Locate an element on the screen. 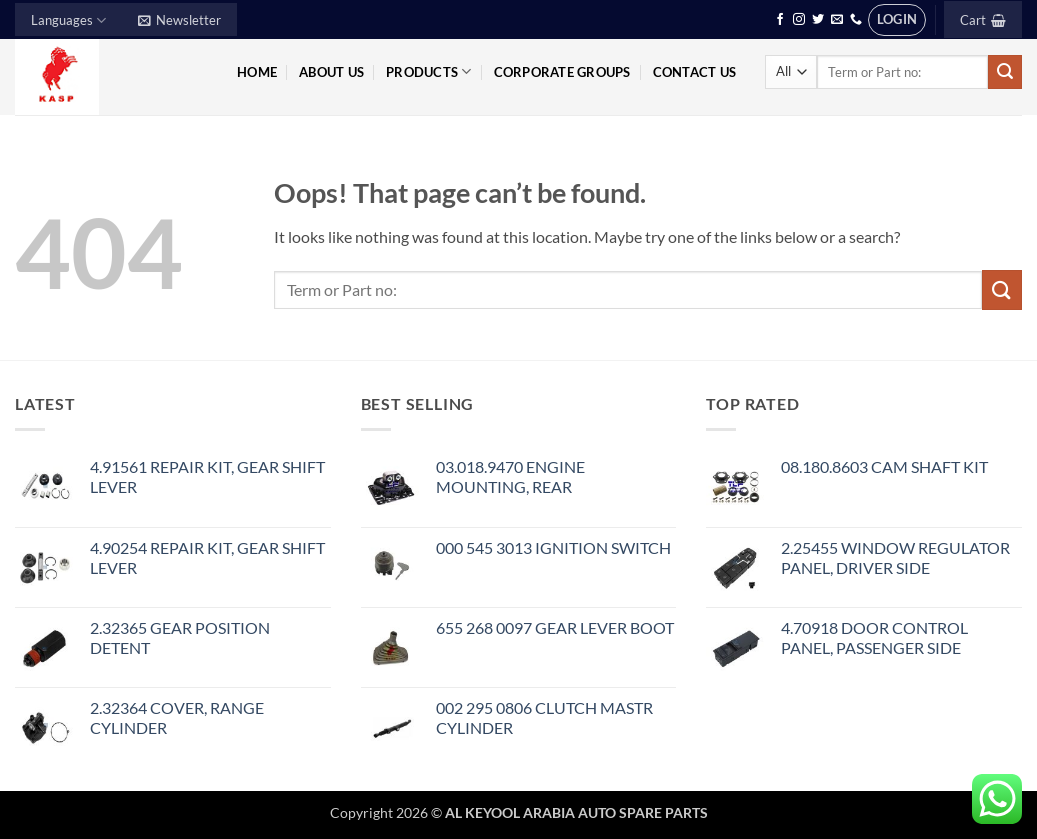 The image size is (1037, 839). About Us is located at coordinates (331, 72).